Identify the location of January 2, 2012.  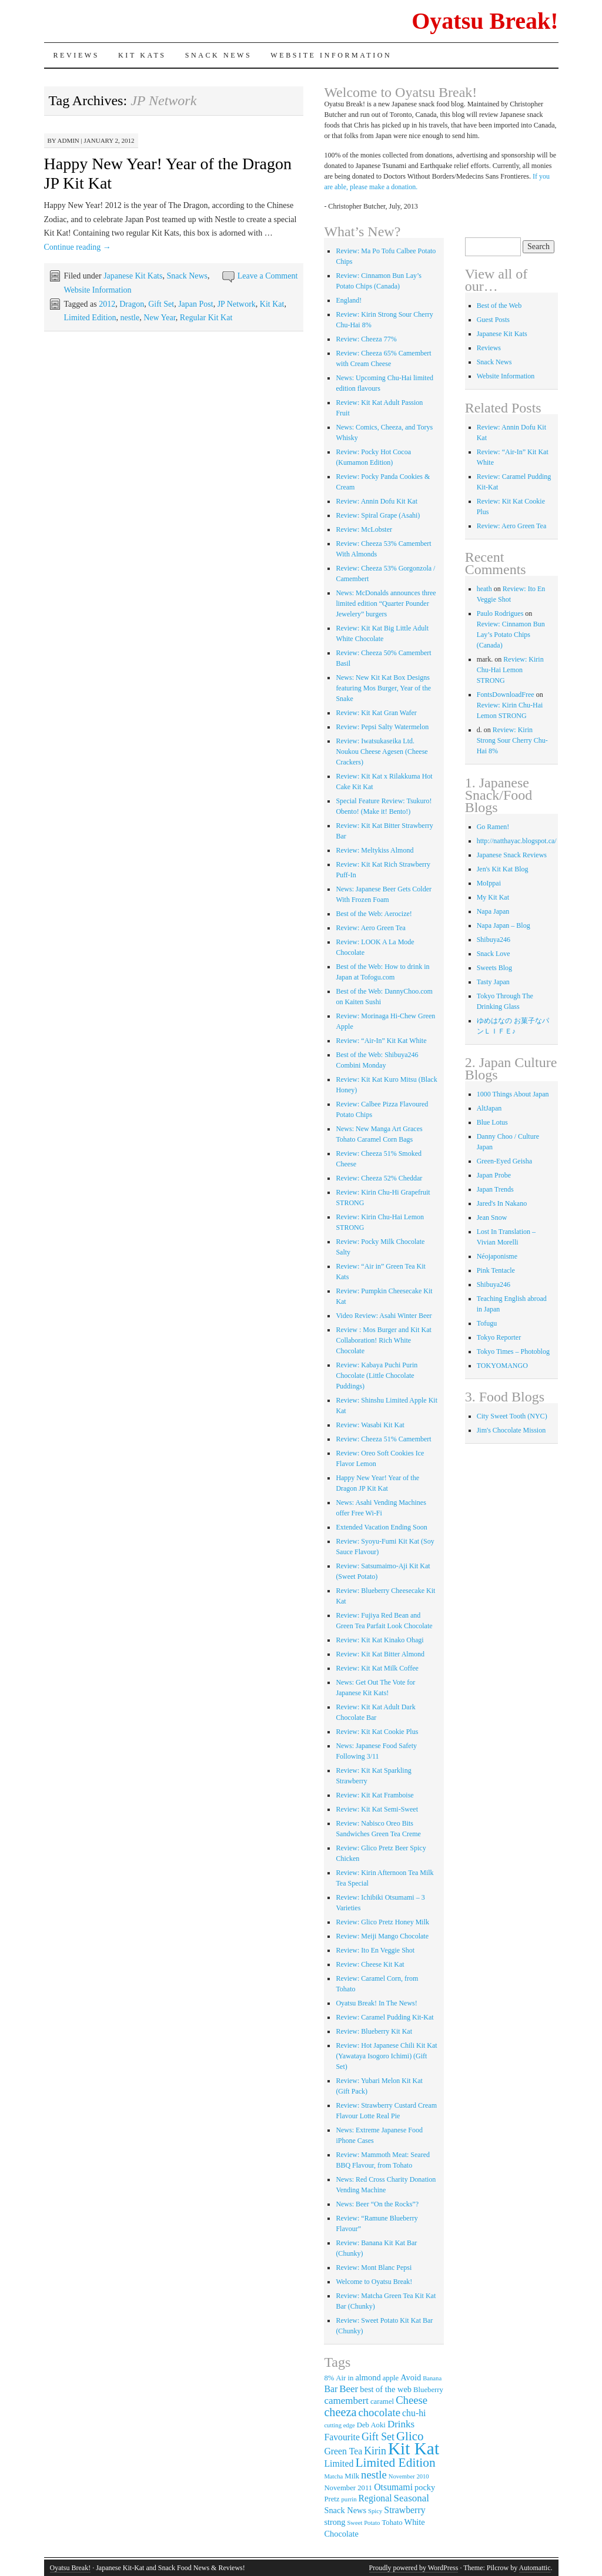
(109, 140).